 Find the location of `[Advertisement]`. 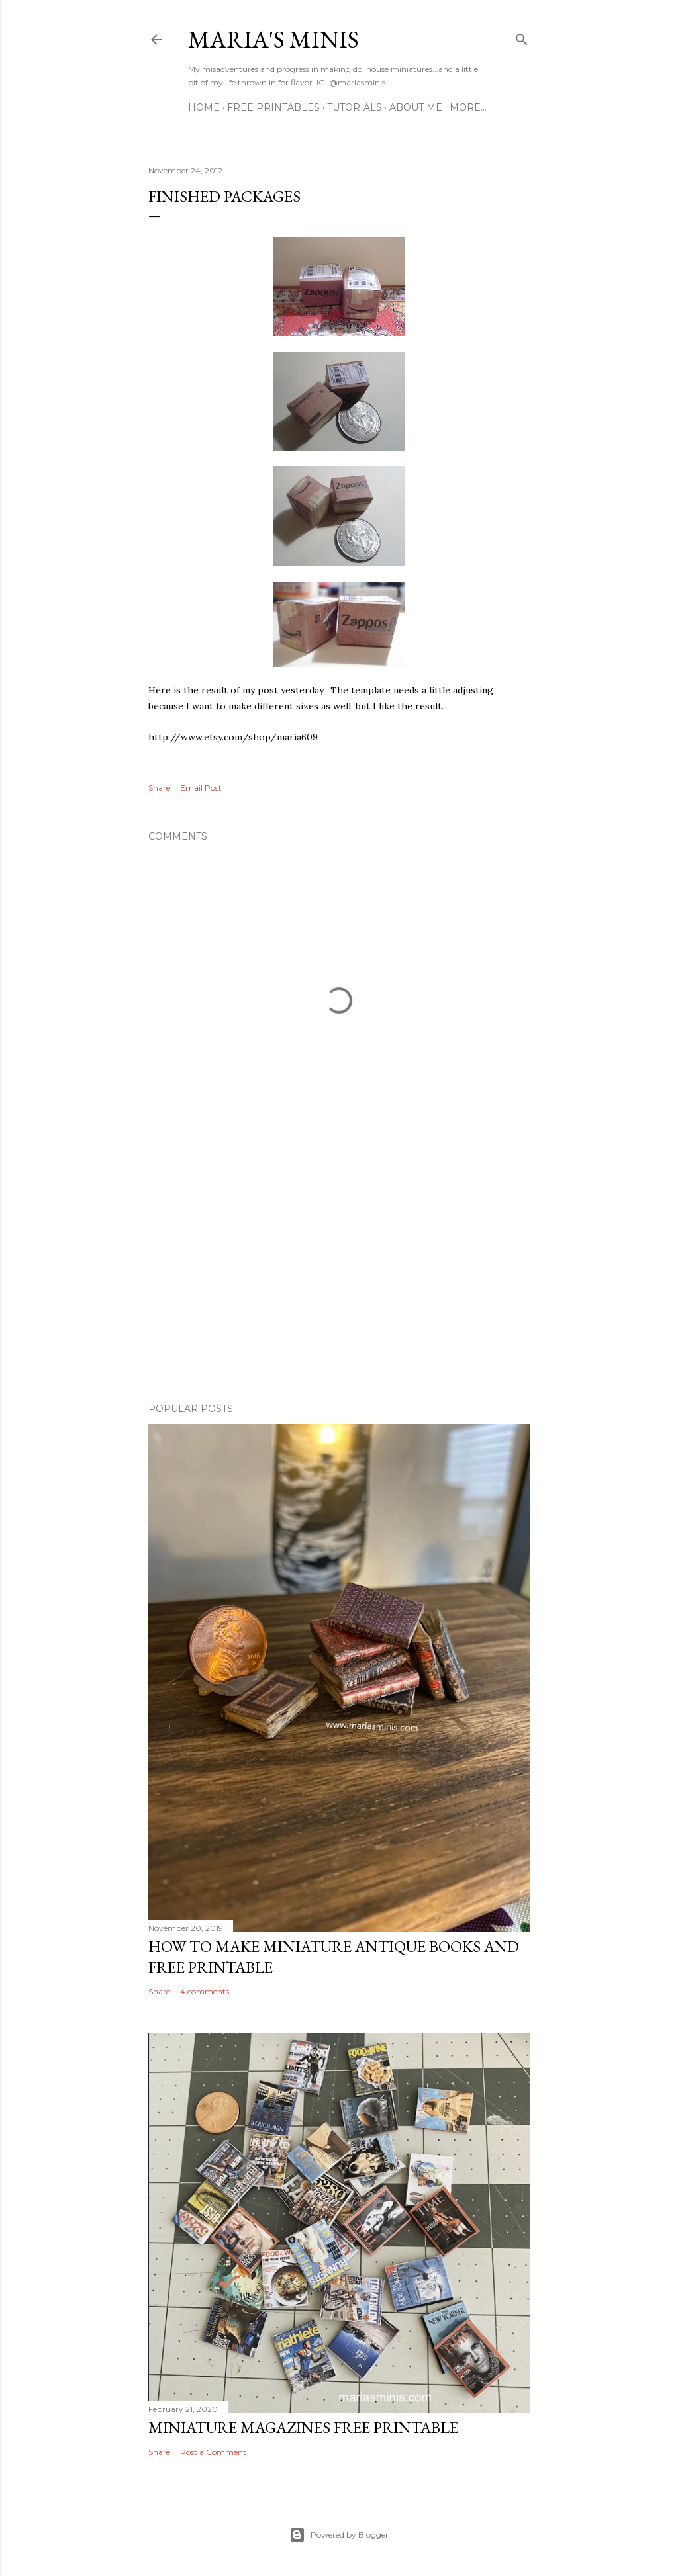

[Advertisement] is located at coordinates (339, 1277).